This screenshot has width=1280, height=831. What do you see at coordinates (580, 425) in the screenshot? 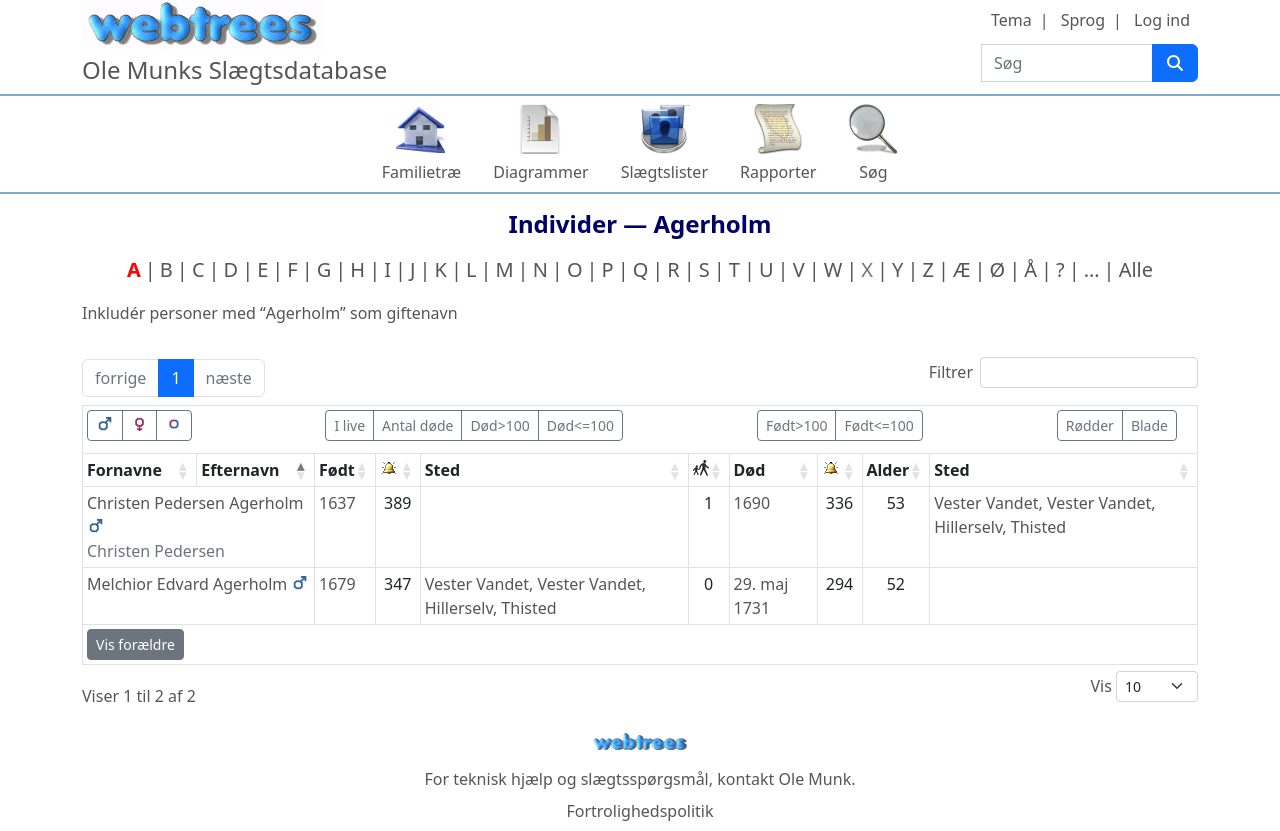
I see `Død<=100` at bounding box center [580, 425].